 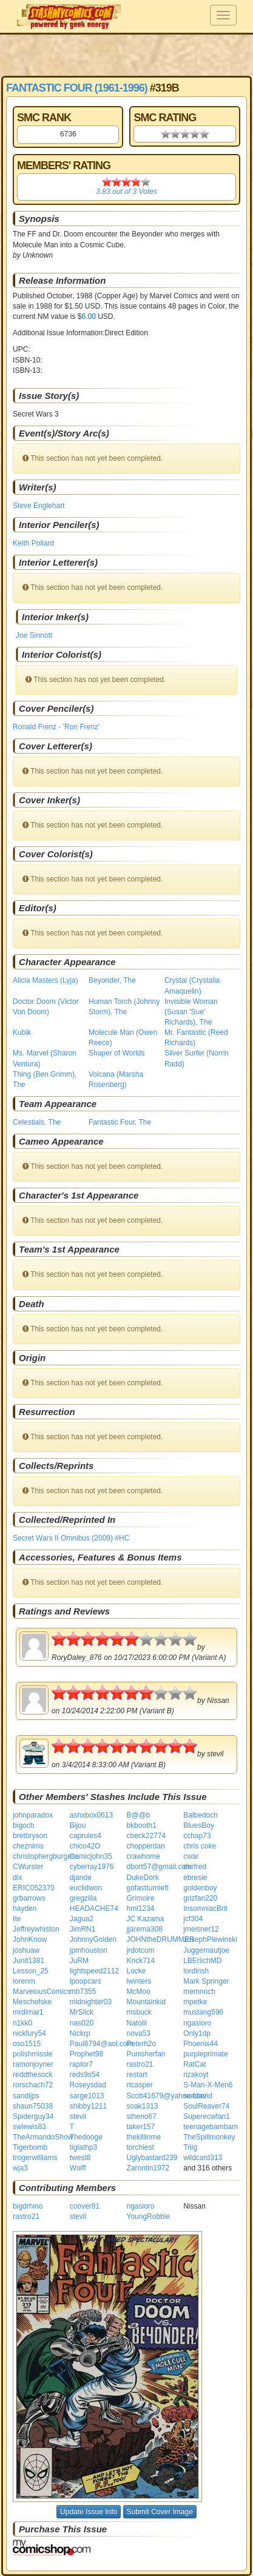 What do you see at coordinates (141, 2043) in the screenshot?
I see `Peterh2o` at bounding box center [141, 2043].